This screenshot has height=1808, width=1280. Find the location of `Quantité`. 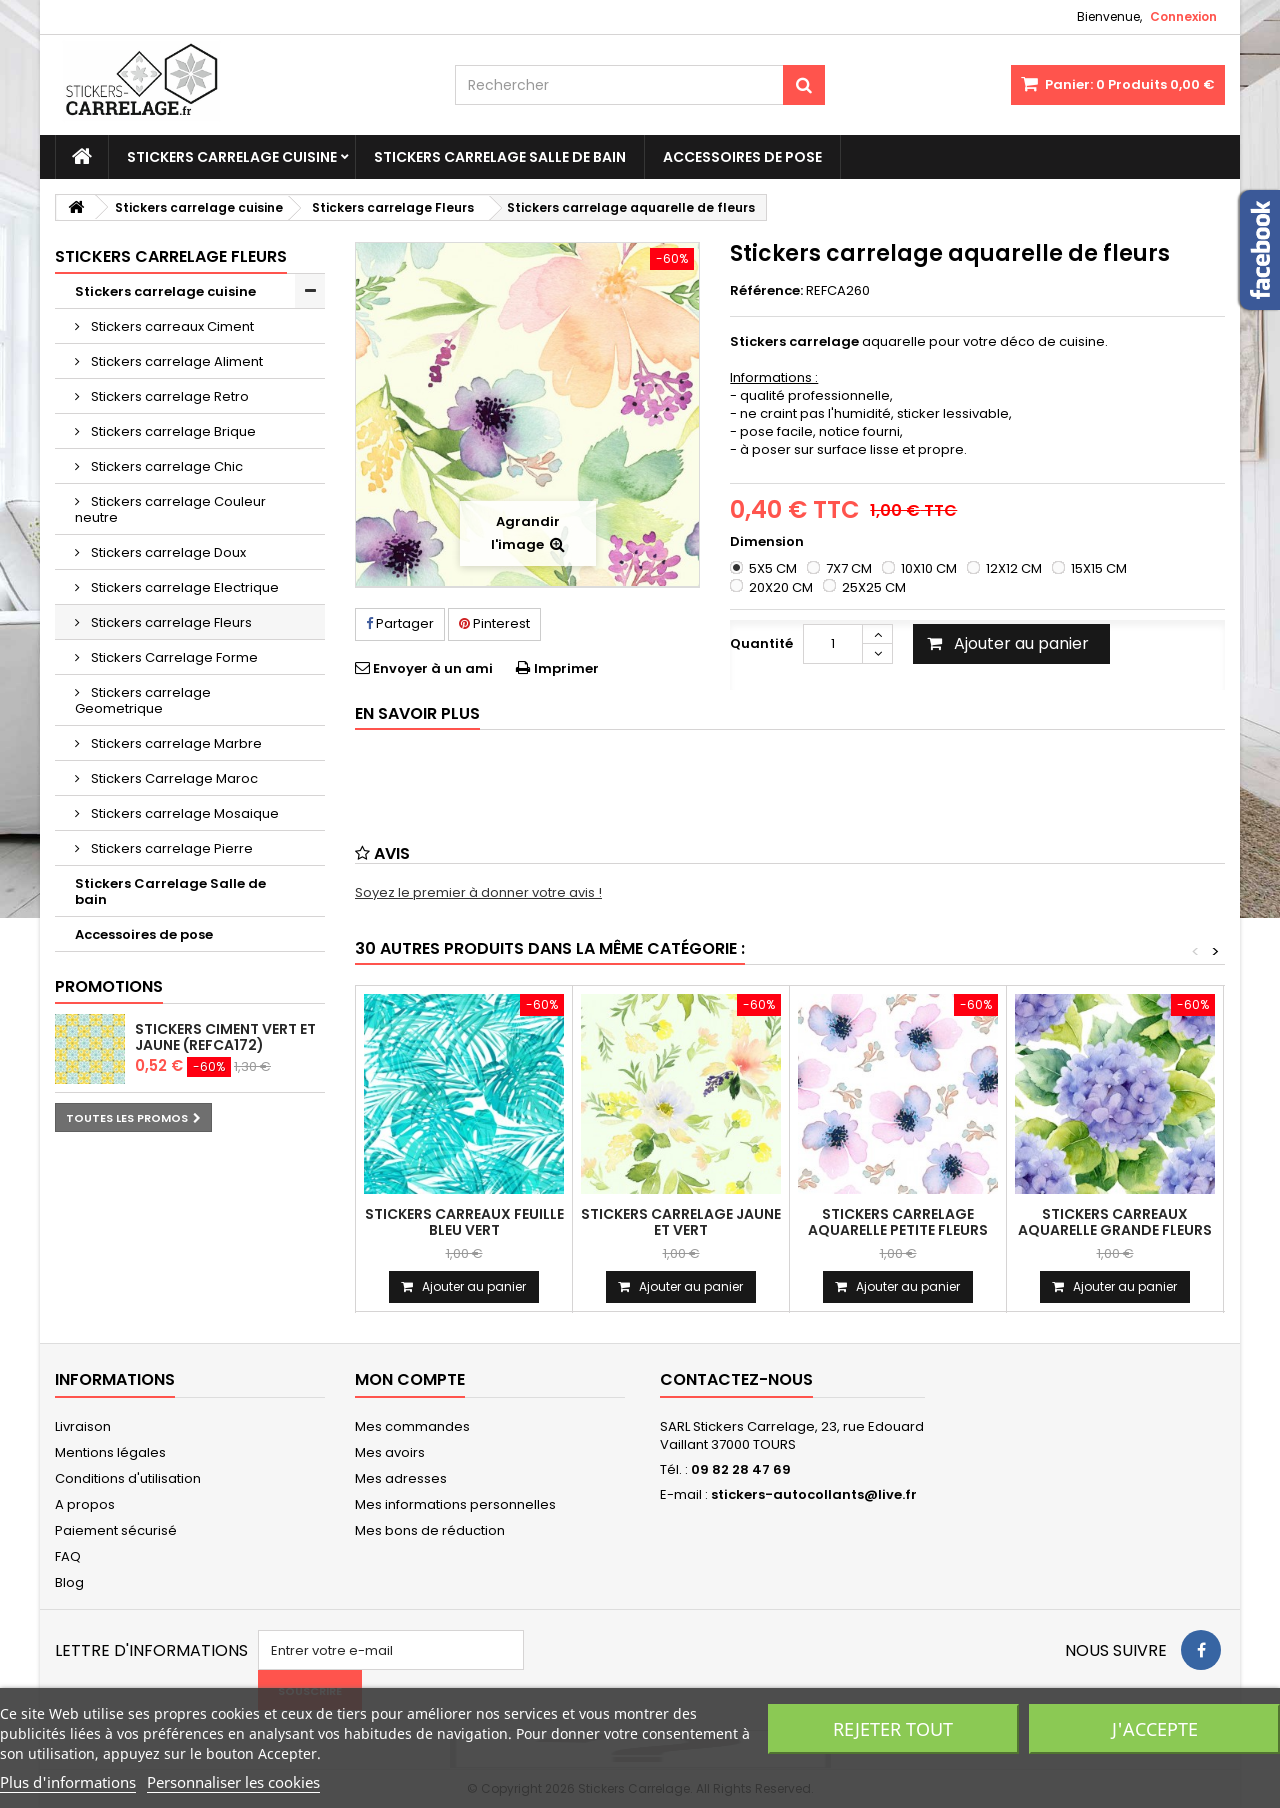

Quantité is located at coordinates (761, 643).